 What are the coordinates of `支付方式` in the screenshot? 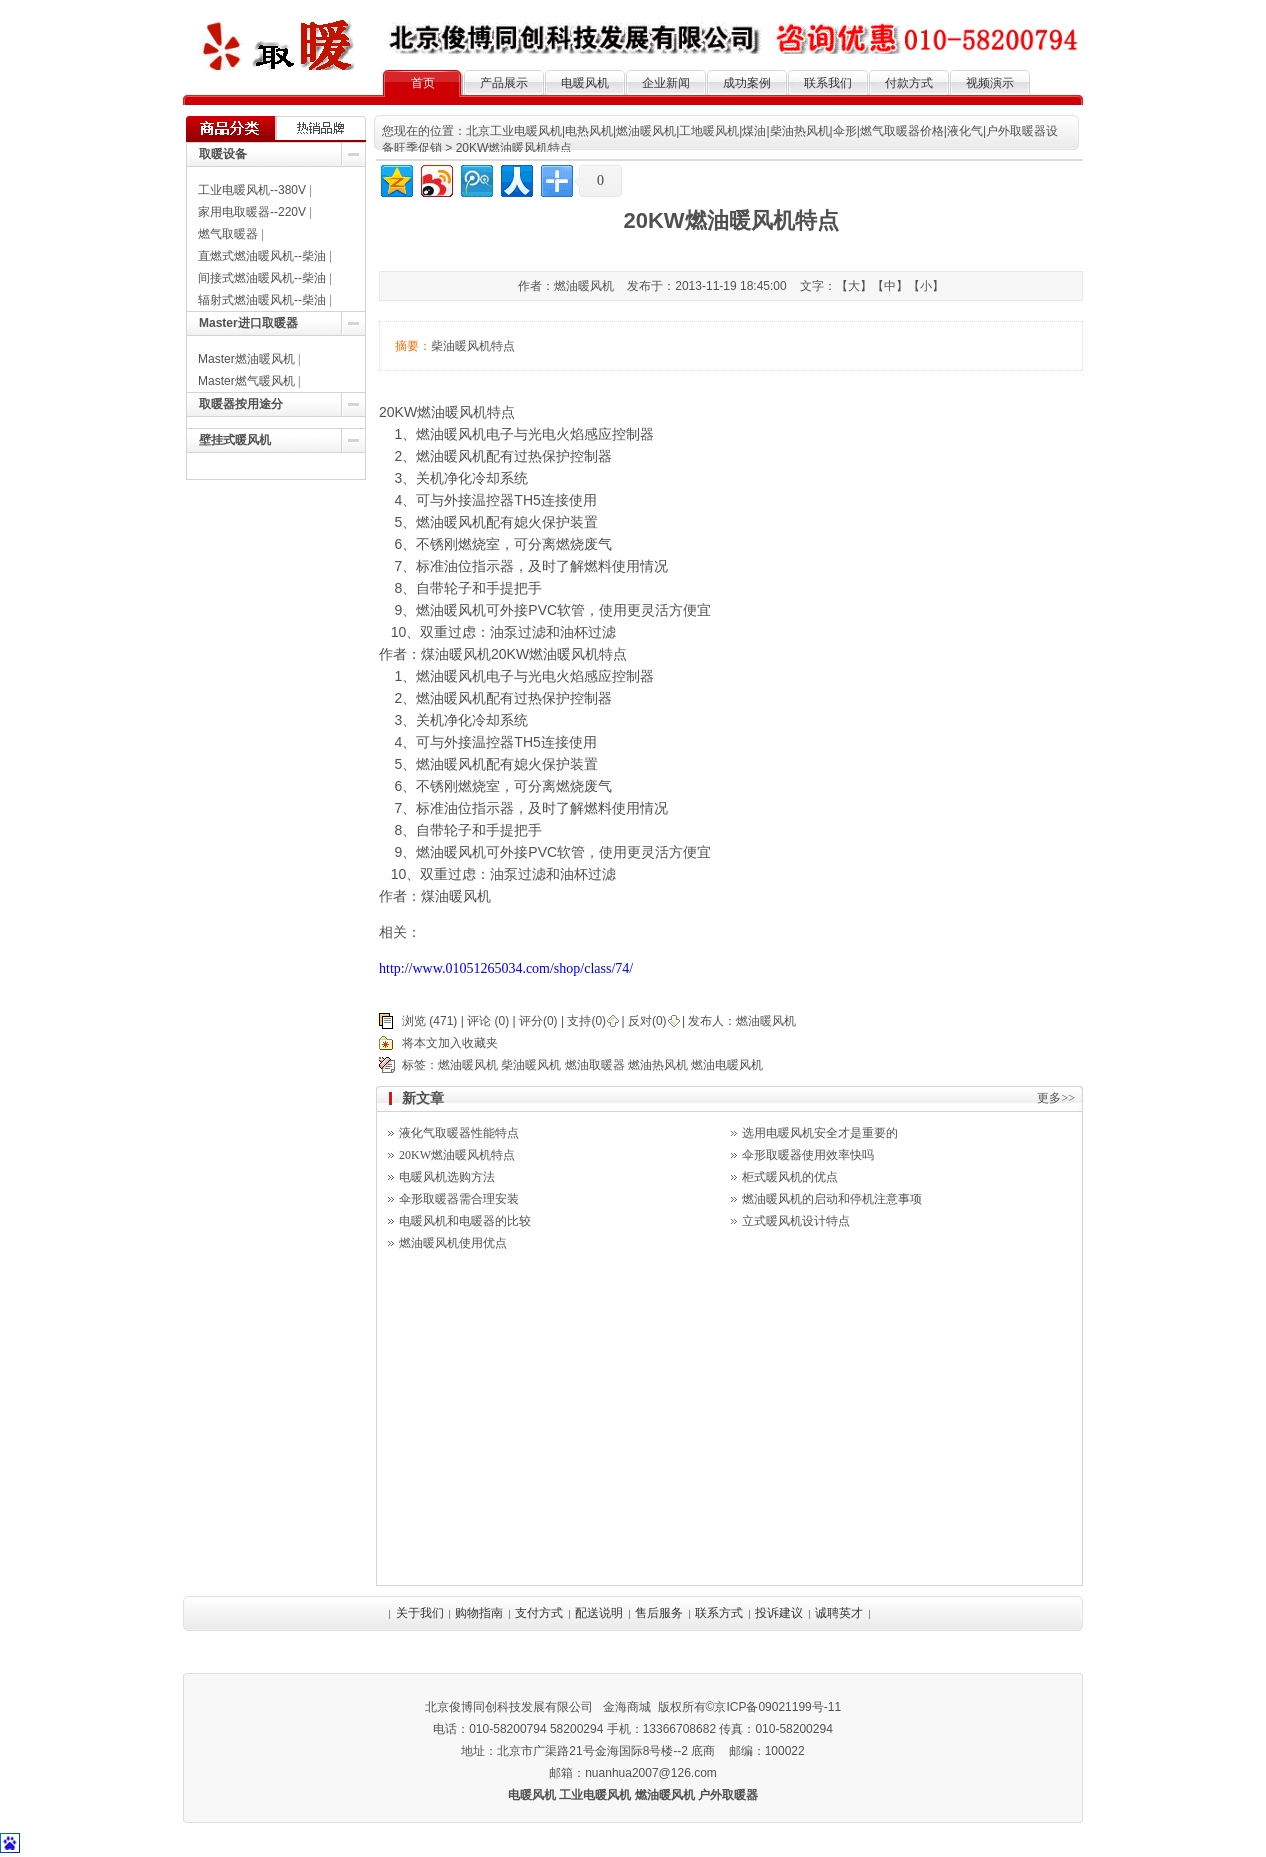 It's located at (539, 1613).